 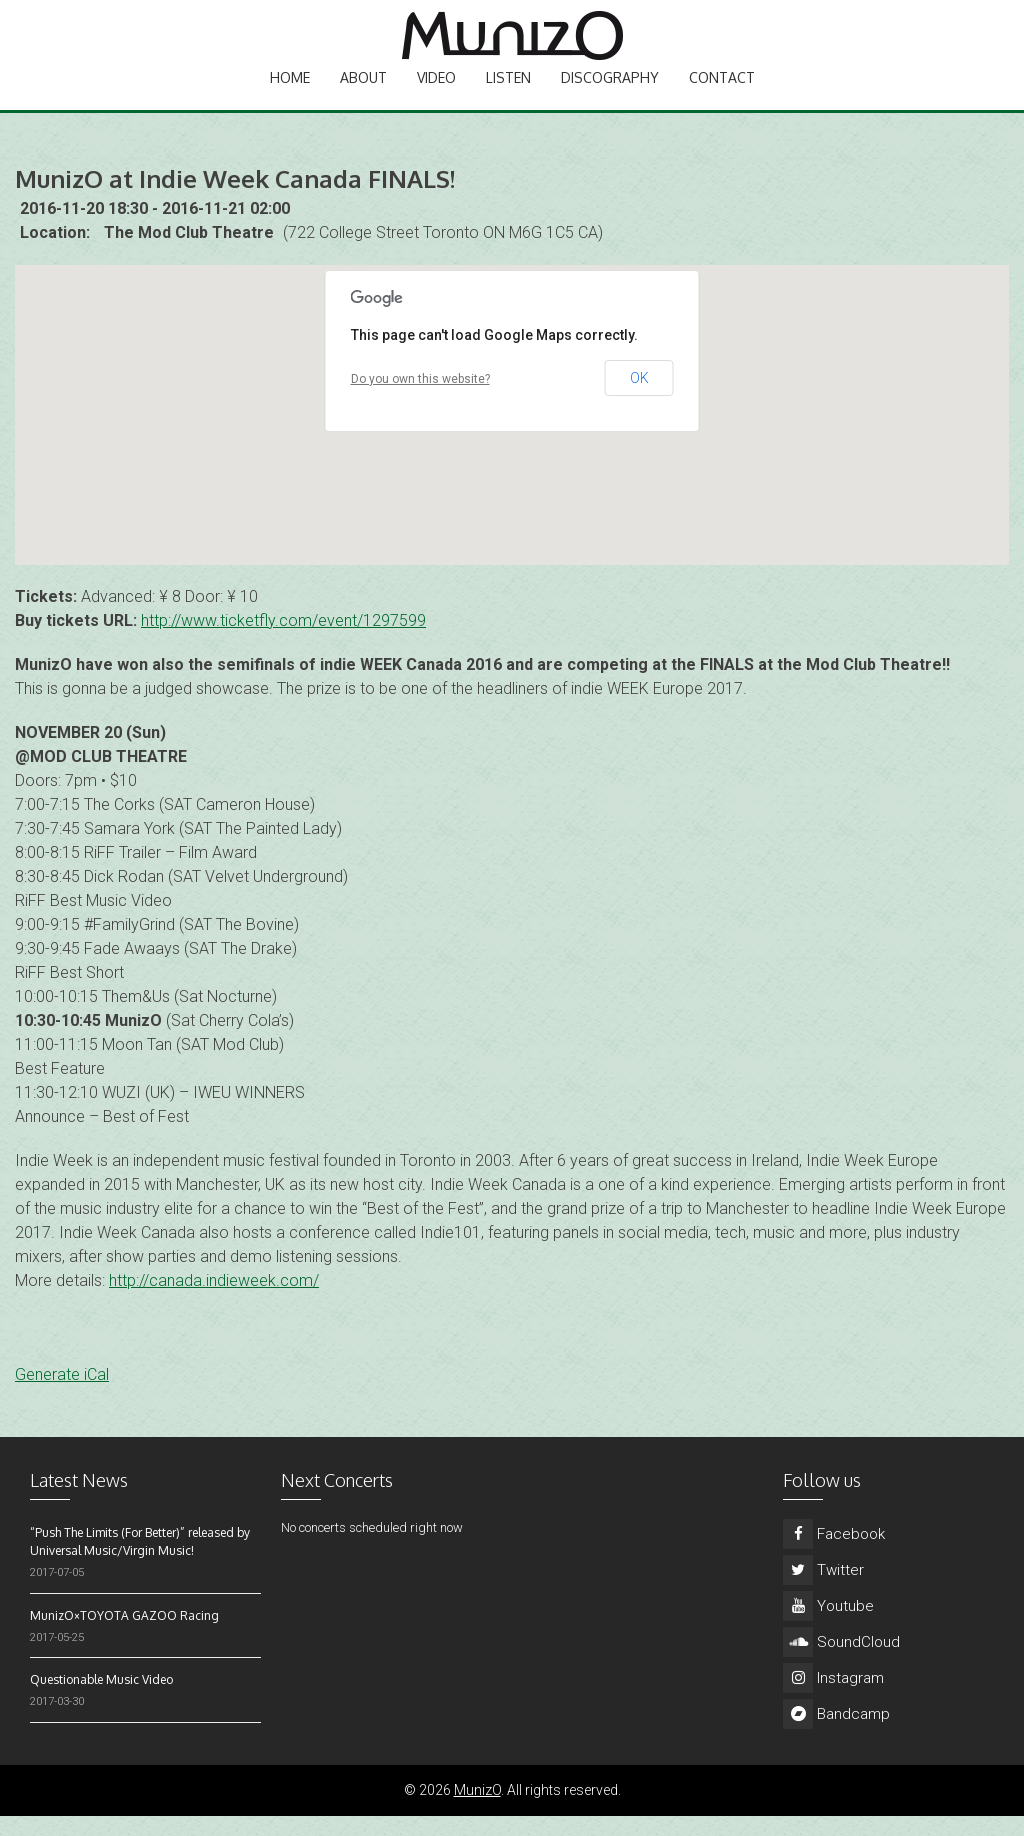 I want to click on MunizO×TOYOTA GAZOO Racing, so click(x=124, y=1635).